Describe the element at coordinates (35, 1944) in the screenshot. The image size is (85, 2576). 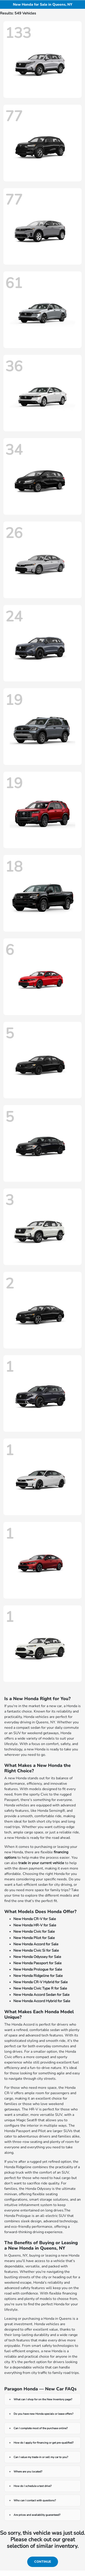
I see `New Honda Accord for Sale` at that location.